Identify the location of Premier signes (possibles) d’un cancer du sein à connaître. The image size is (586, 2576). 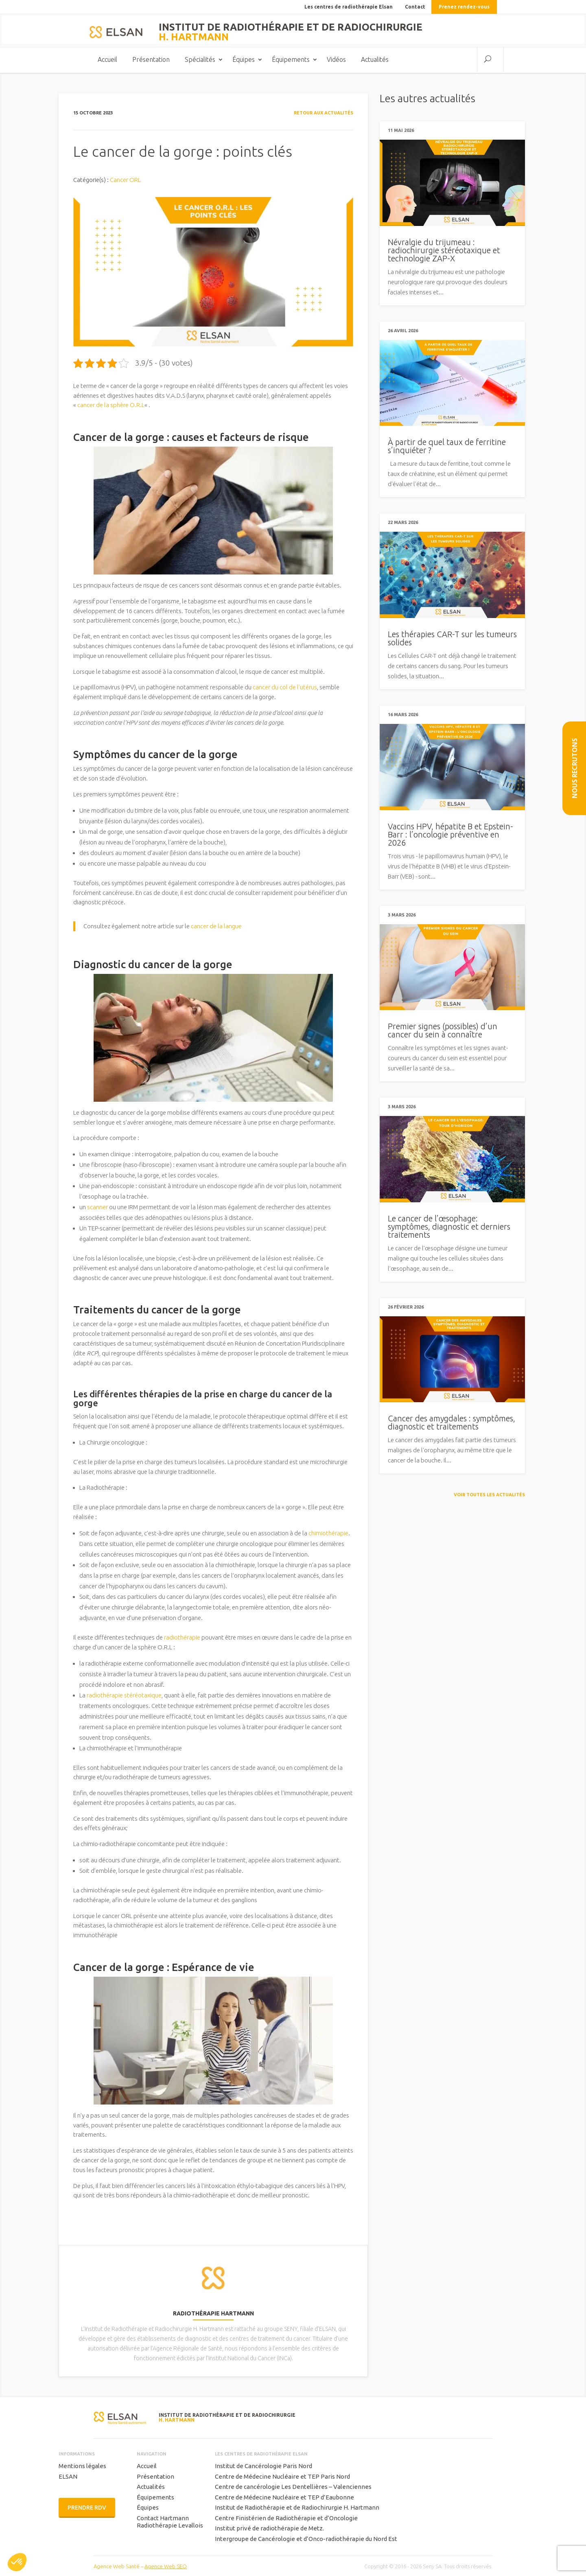
(442, 1031).